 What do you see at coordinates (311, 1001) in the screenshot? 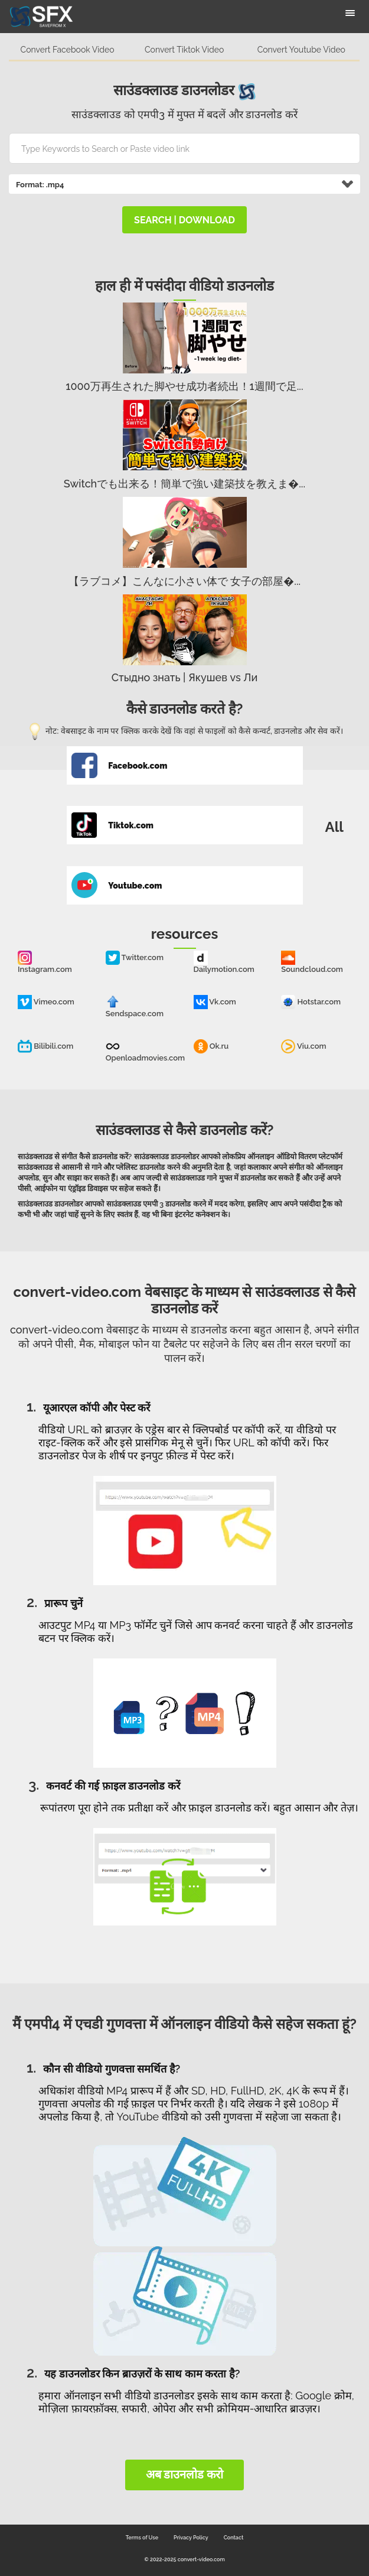
I see `Hotstar.com` at bounding box center [311, 1001].